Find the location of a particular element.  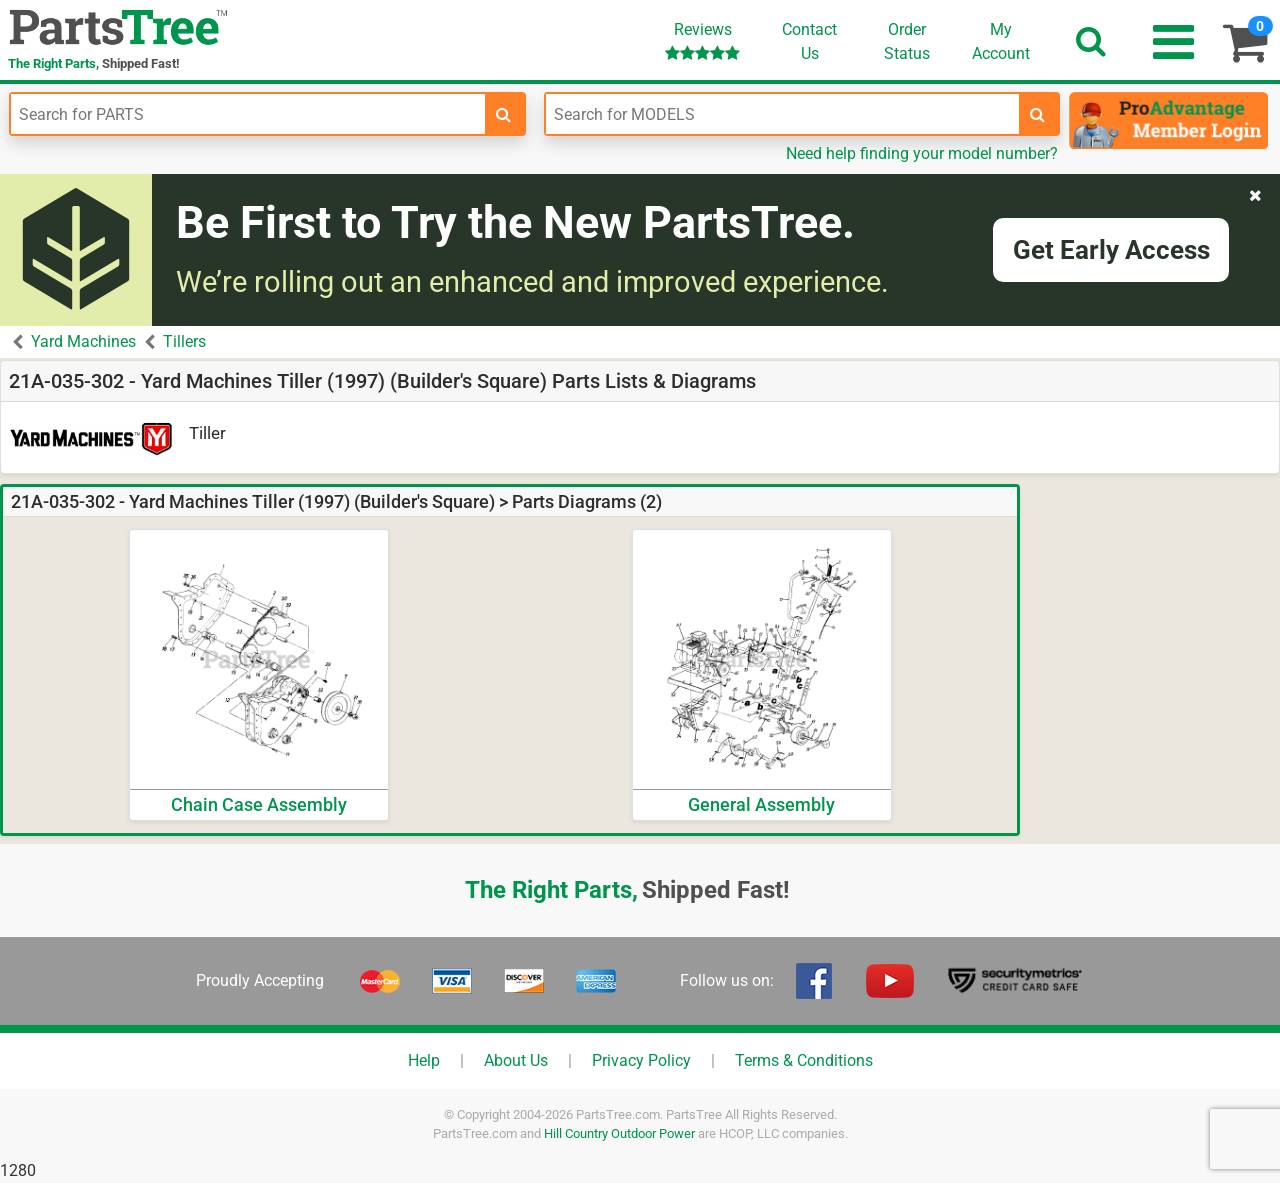

Privacy Policy is located at coordinates (641, 1060).